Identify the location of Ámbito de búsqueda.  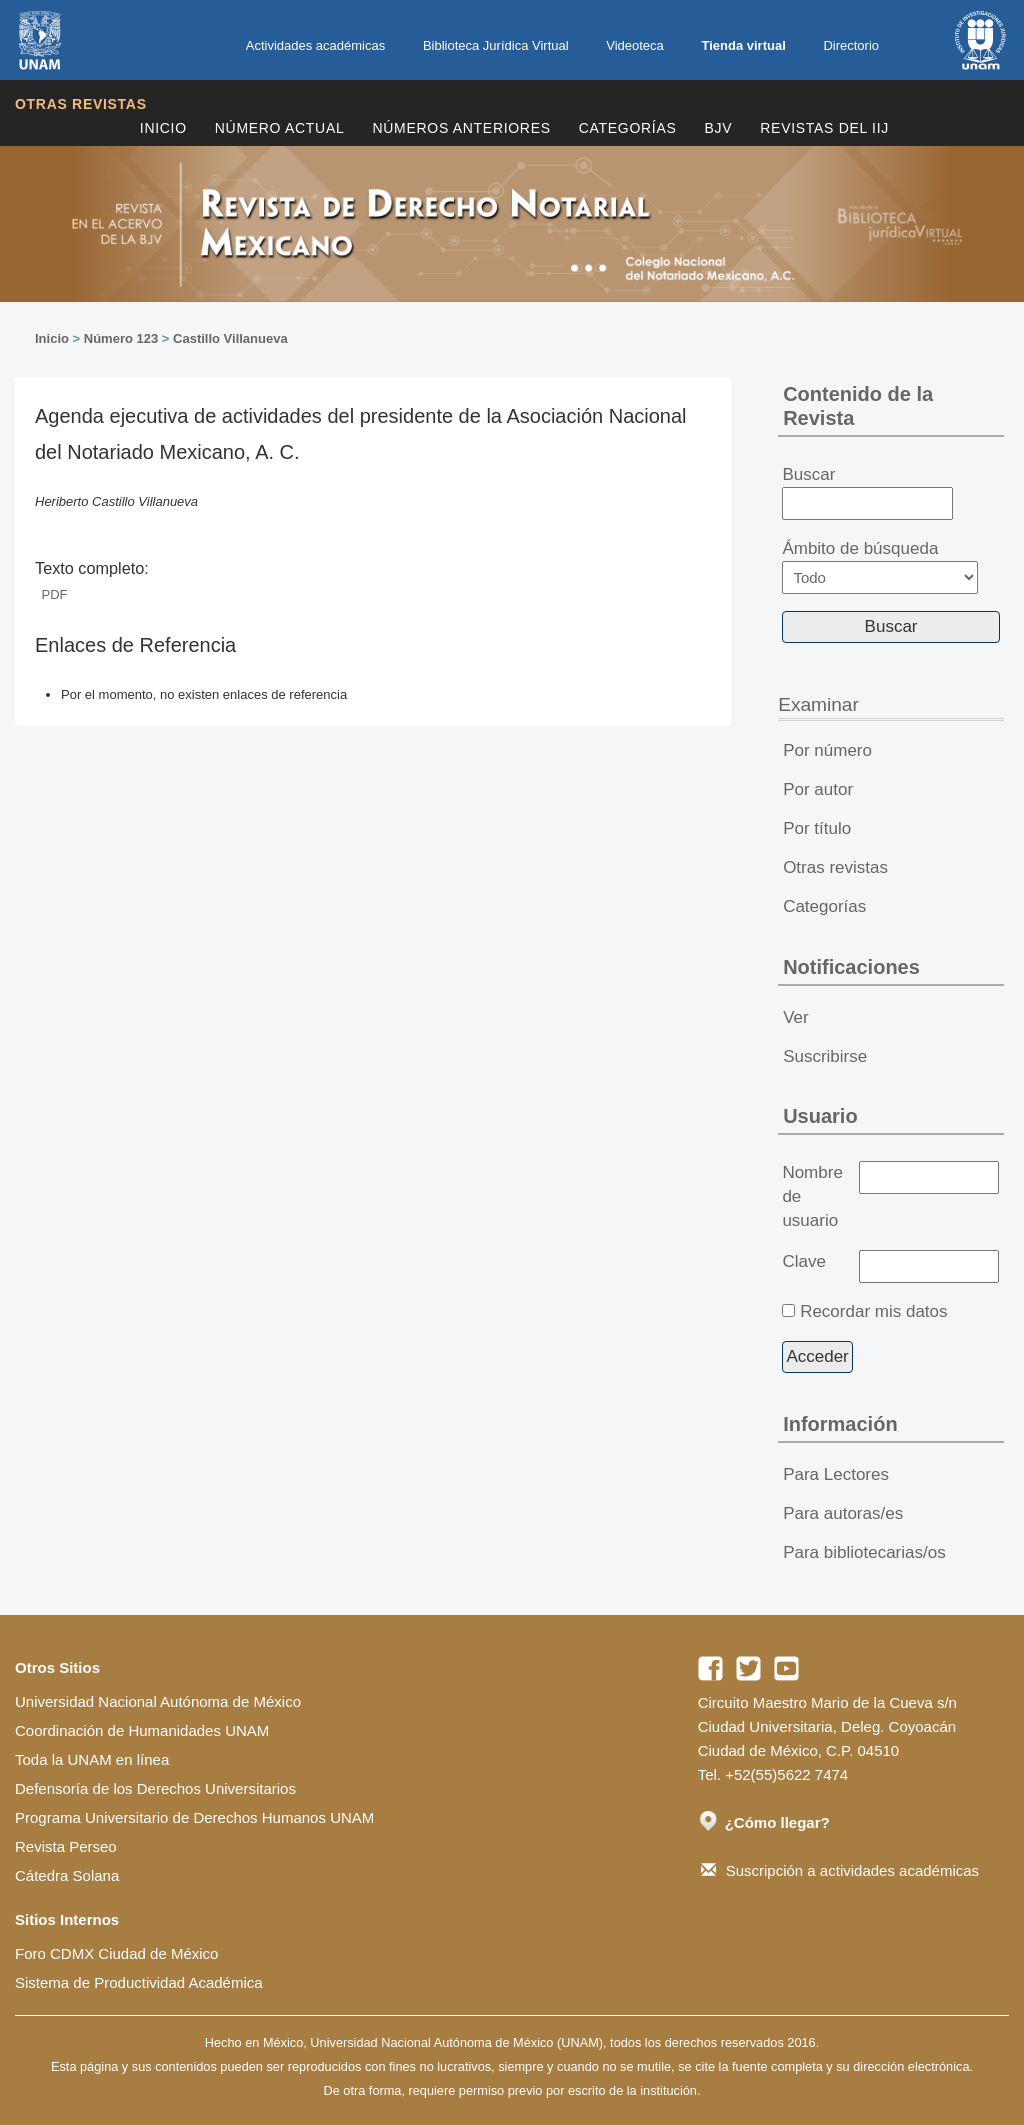
(880, 566).